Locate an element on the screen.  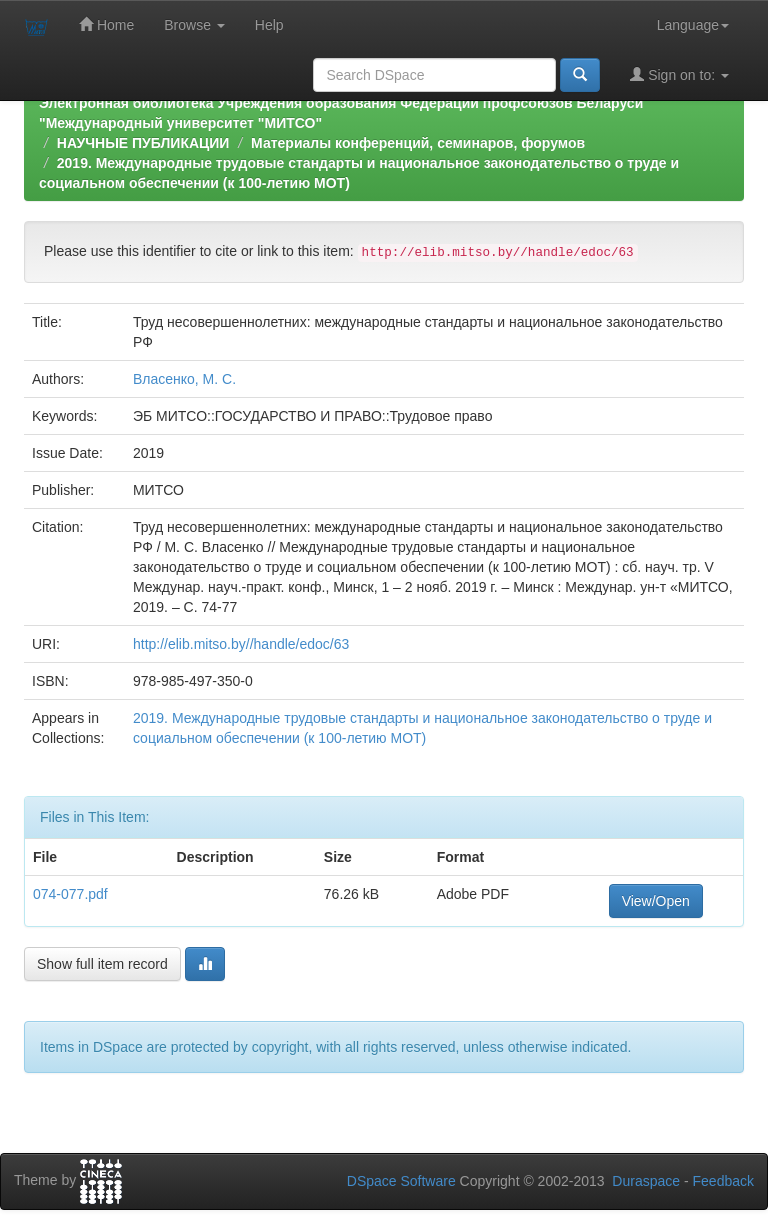
Материалы конференций, семинаров, форумов is located at coordinates (418, 143).